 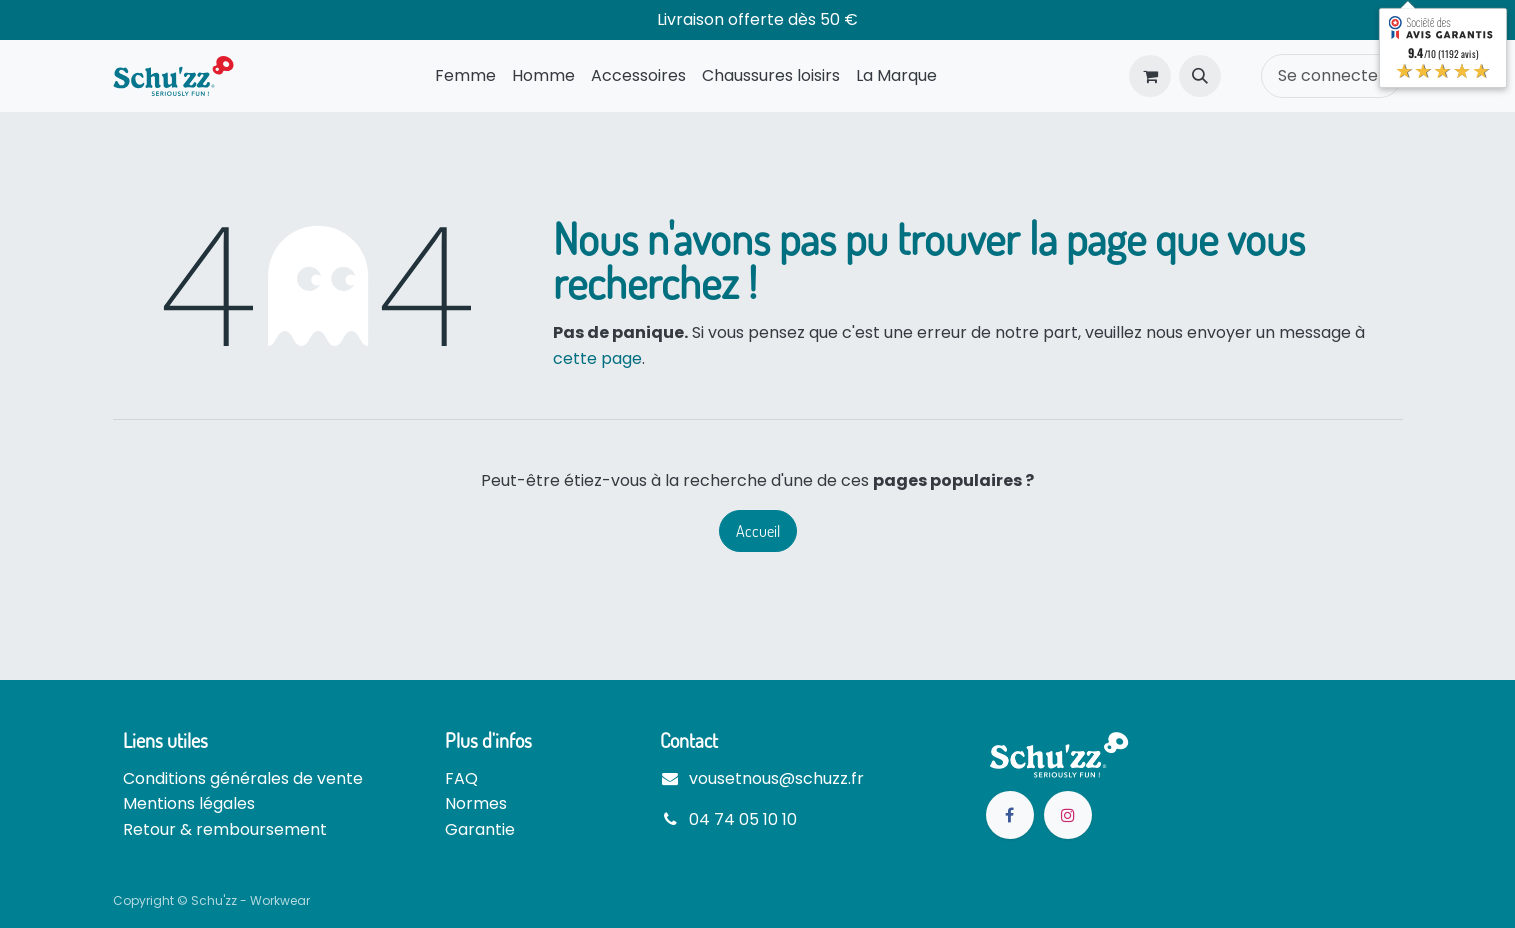 I want to click on [menuitem], so click(x=465, y=76).